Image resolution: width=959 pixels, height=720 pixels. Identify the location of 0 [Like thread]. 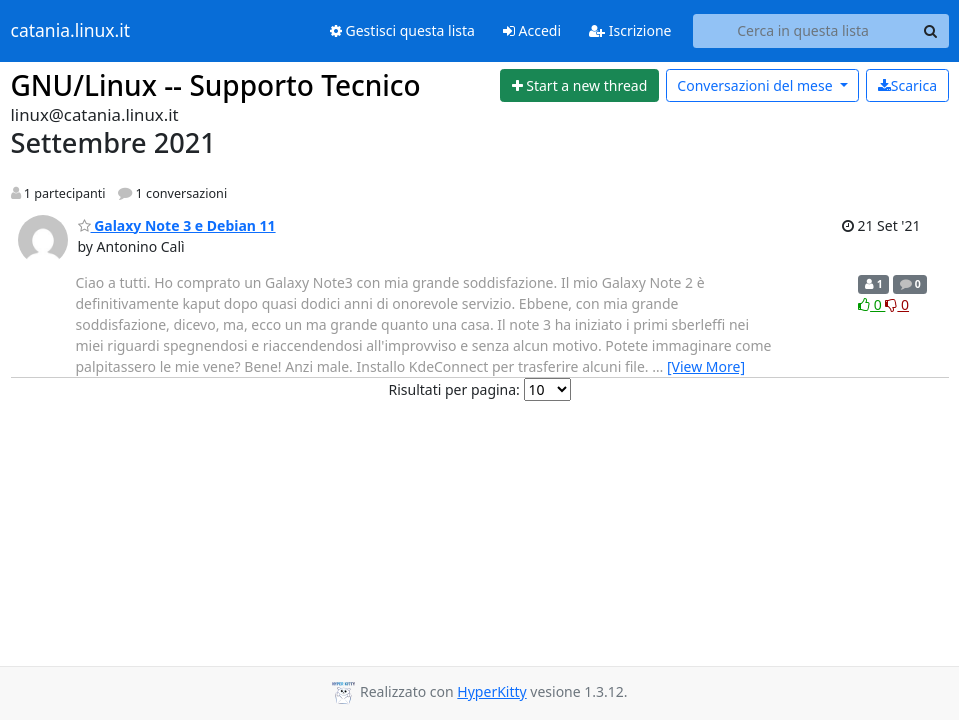
(871, 304).